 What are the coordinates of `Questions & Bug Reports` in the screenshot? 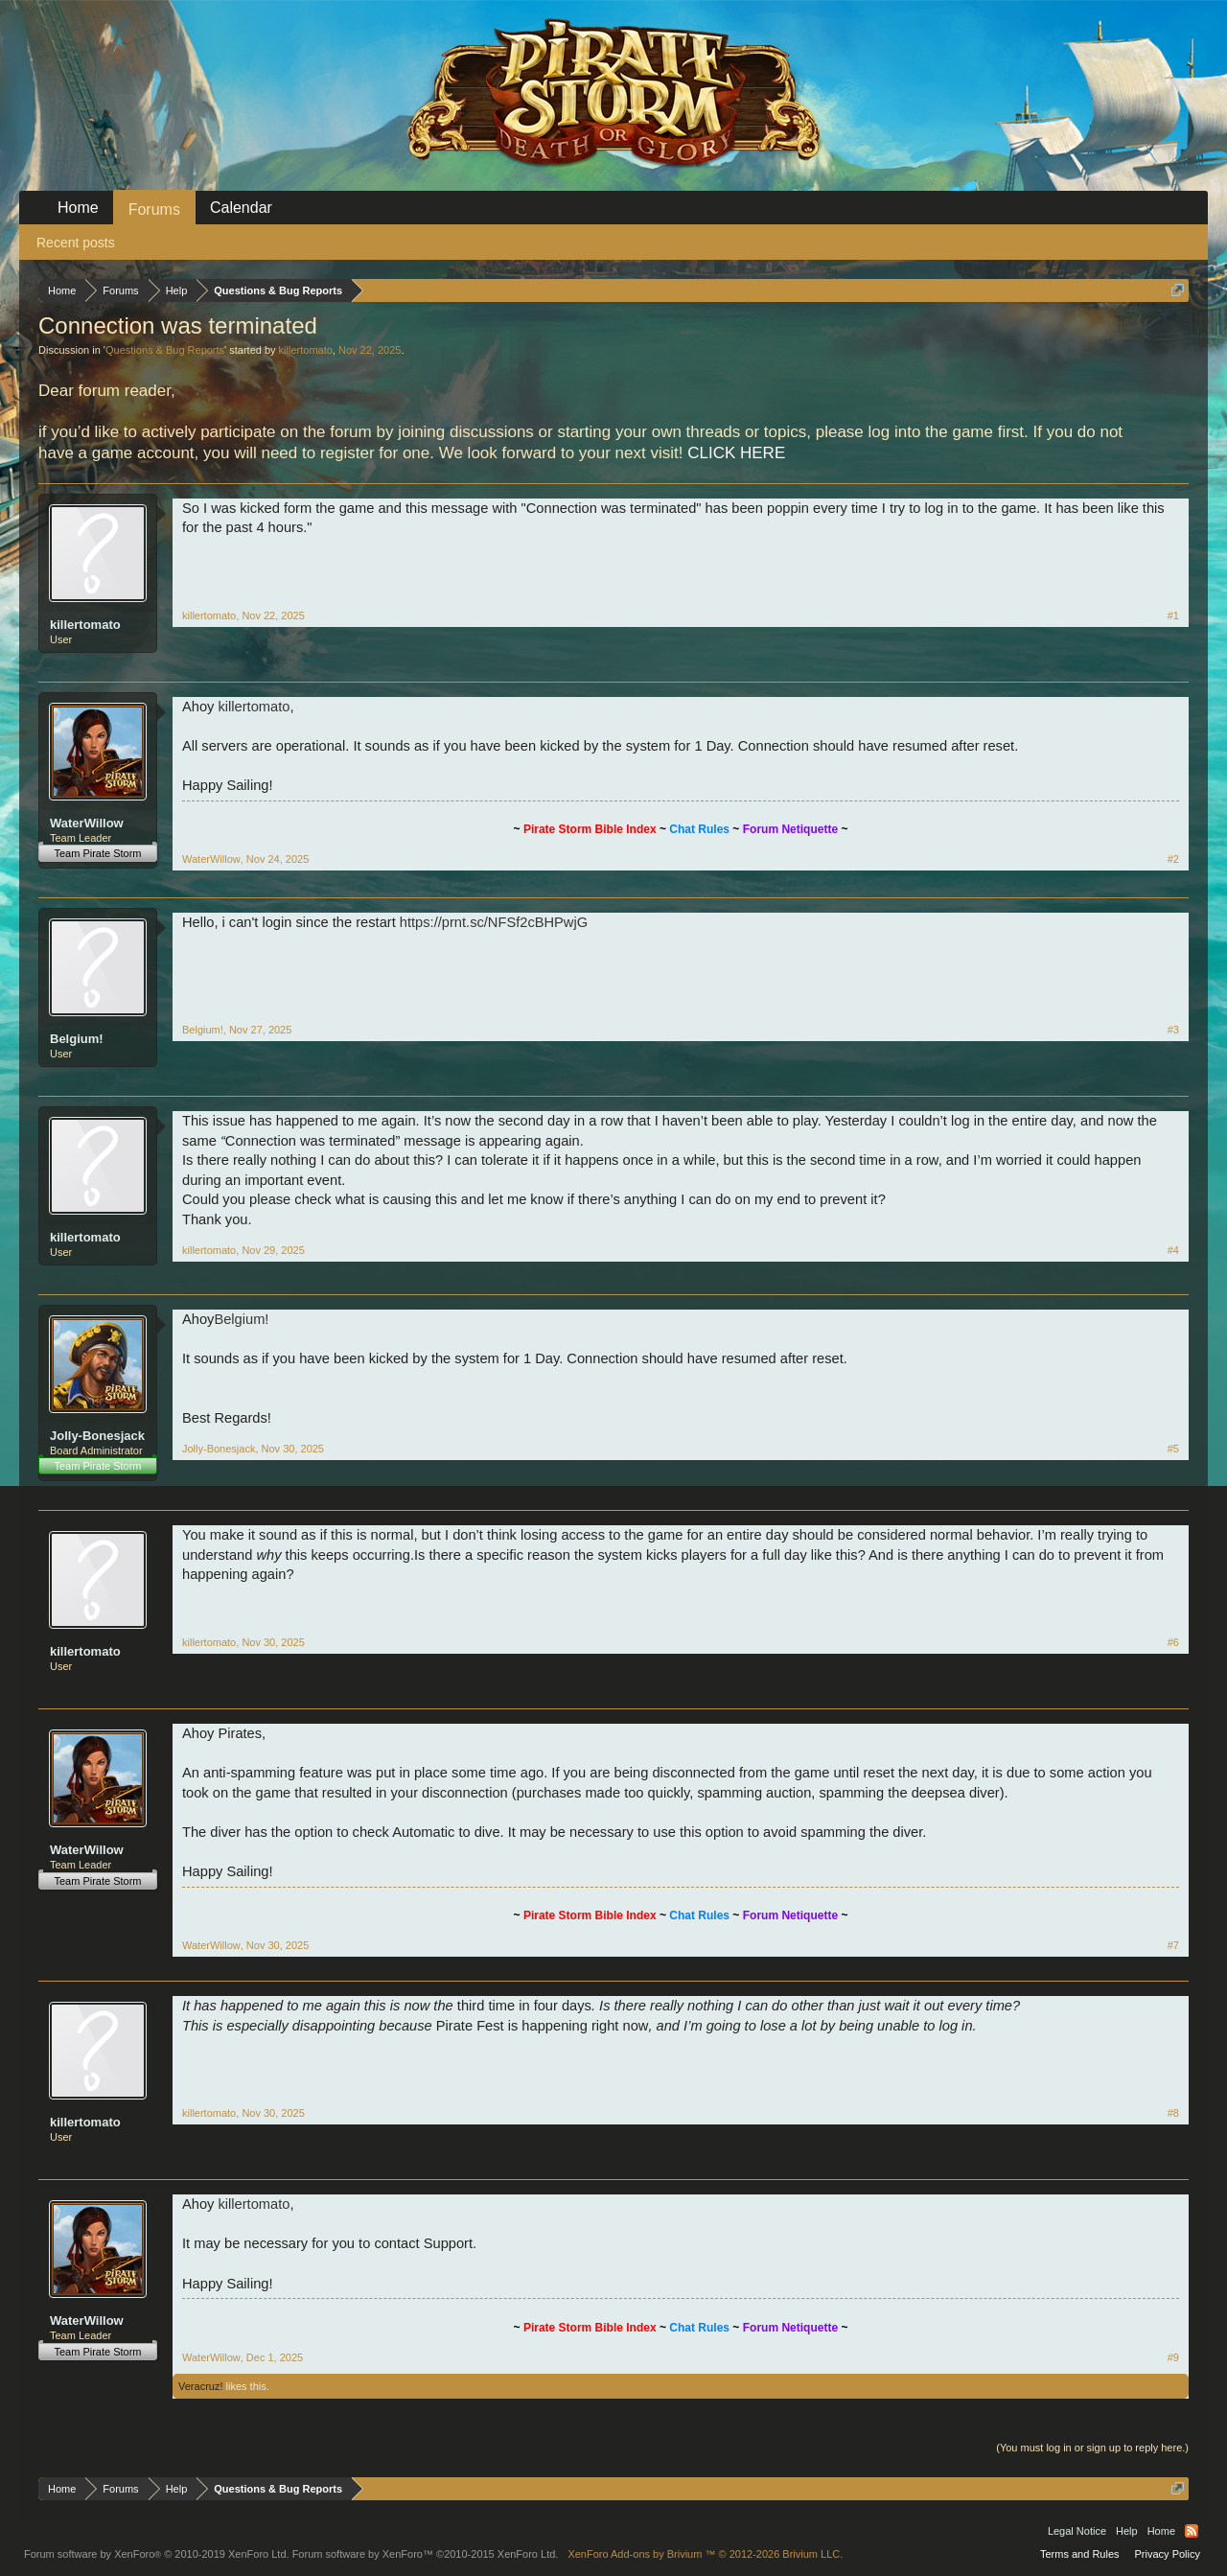 It's located at (164, 350).